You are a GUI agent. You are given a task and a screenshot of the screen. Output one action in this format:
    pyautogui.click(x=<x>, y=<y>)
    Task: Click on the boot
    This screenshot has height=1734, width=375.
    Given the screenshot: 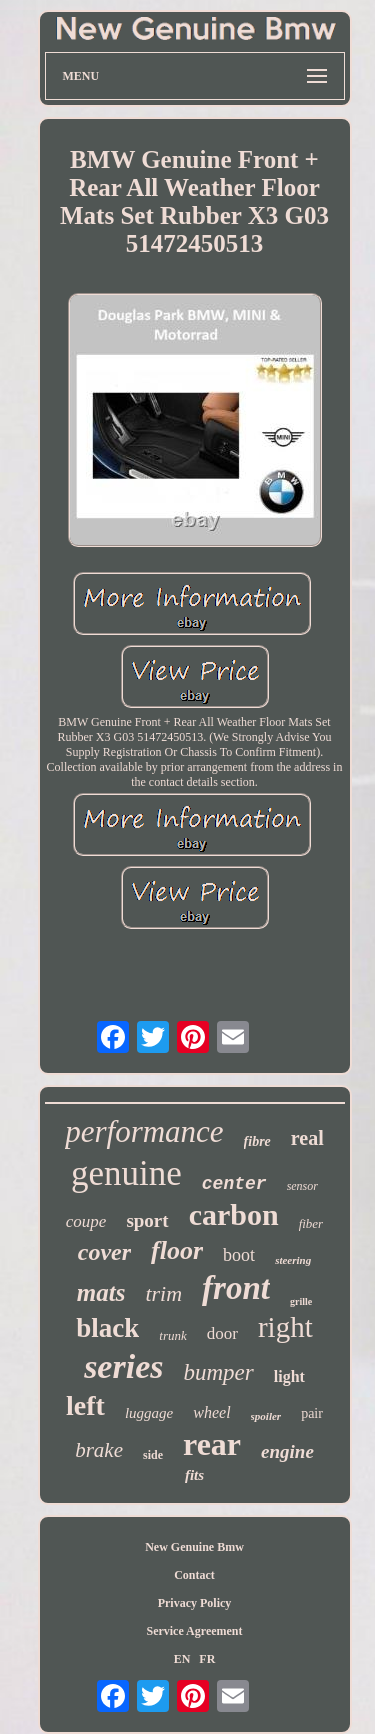 What is the action you would take?
    pyautogui.click(x=239, y=1255)
    